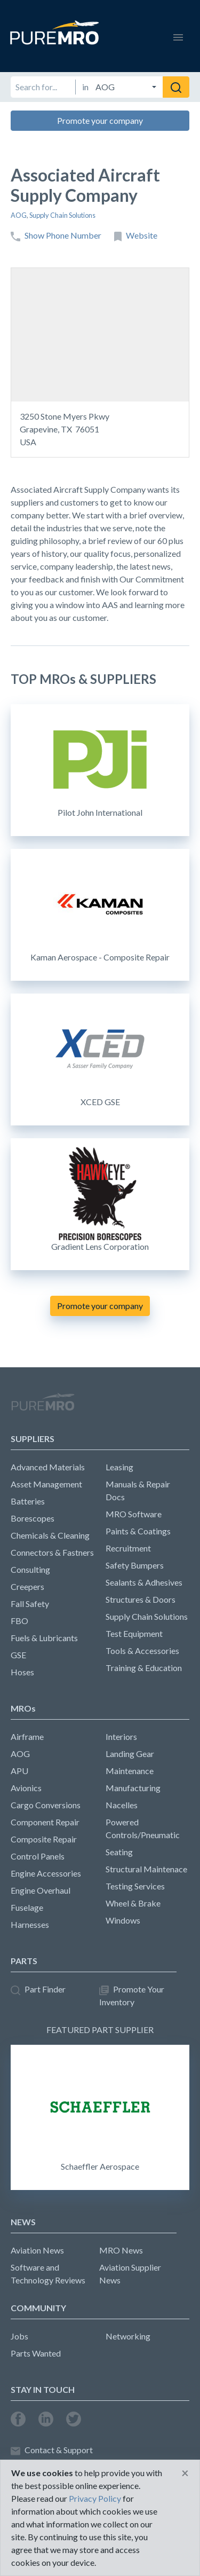 The width and height of the screenshot is (200, 2576). What do you see at coordinates (19, 215) in the screenshot?
I see `AOG` at bounding box center [19, 215].